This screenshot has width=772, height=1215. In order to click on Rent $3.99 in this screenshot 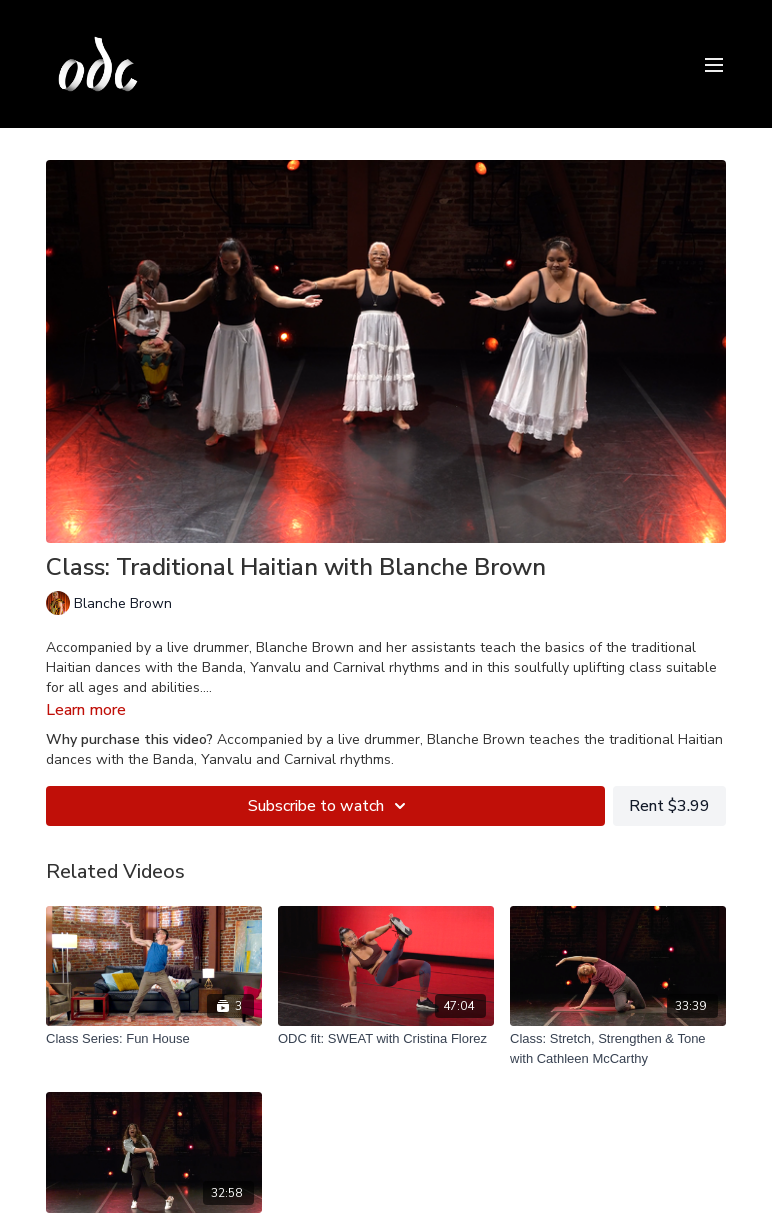, I will do `click(669, 806)`.